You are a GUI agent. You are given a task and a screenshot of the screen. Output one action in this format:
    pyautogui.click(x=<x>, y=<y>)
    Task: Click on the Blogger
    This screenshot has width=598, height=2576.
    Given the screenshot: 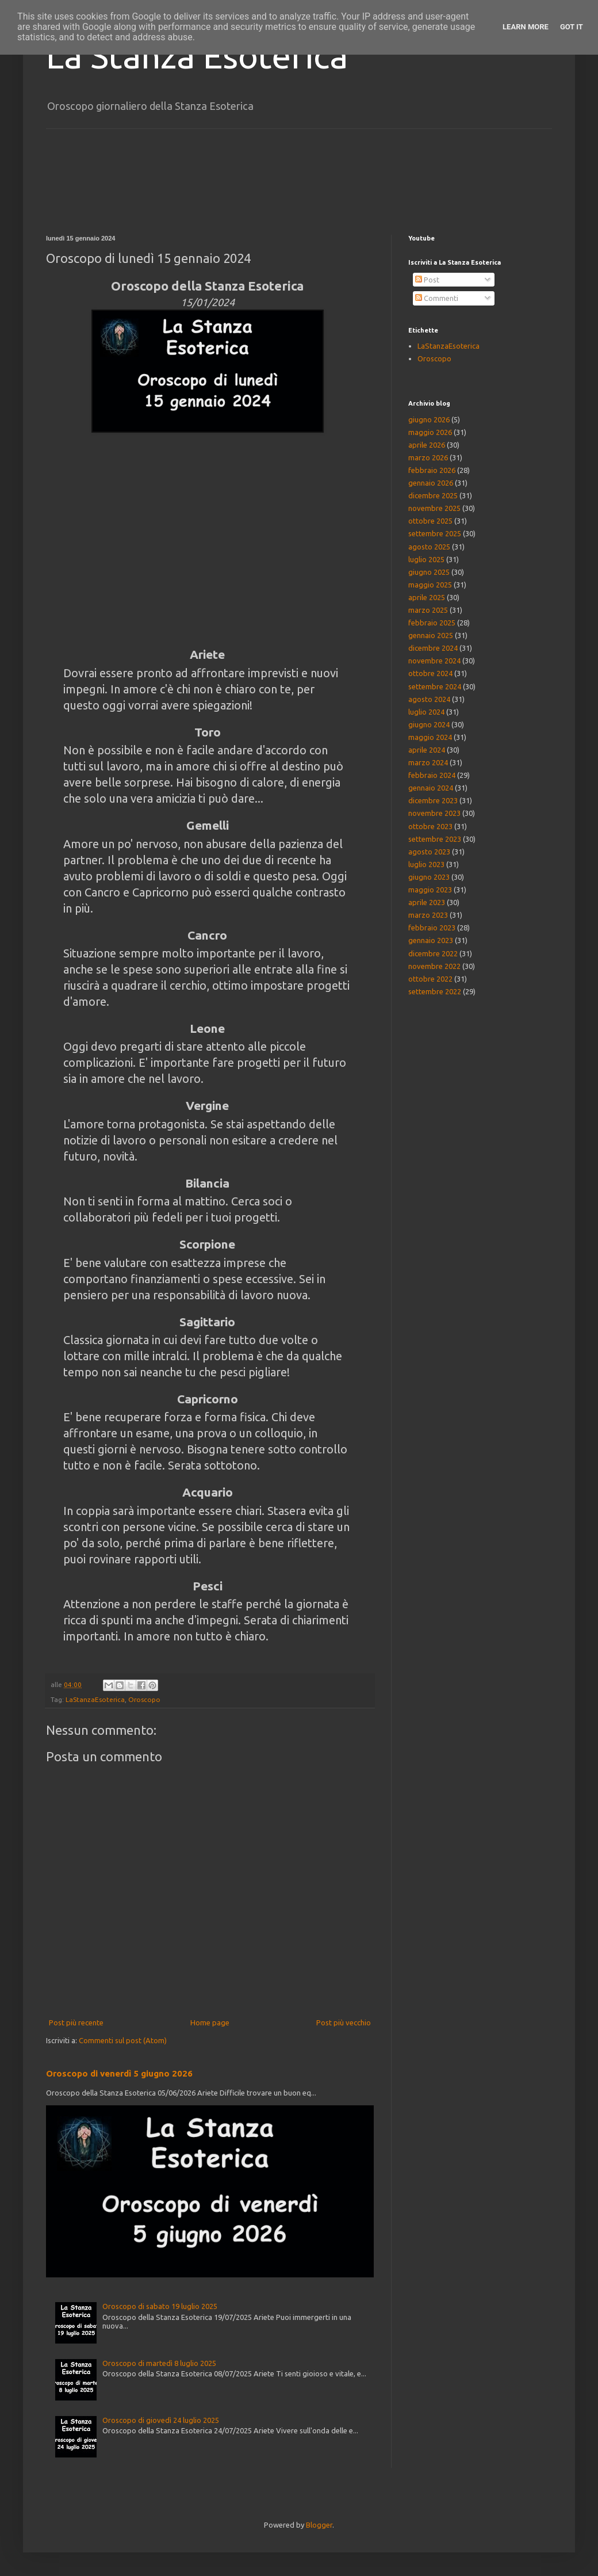 What is the action you would take?
    pyautogui.click(x=319, y=2525)
    